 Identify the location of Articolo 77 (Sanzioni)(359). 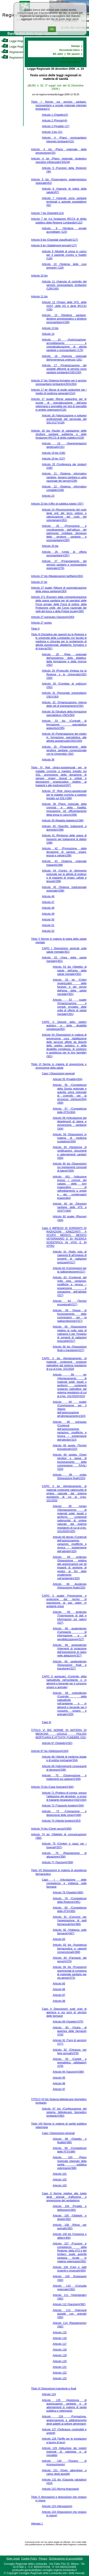
(57, 1862).